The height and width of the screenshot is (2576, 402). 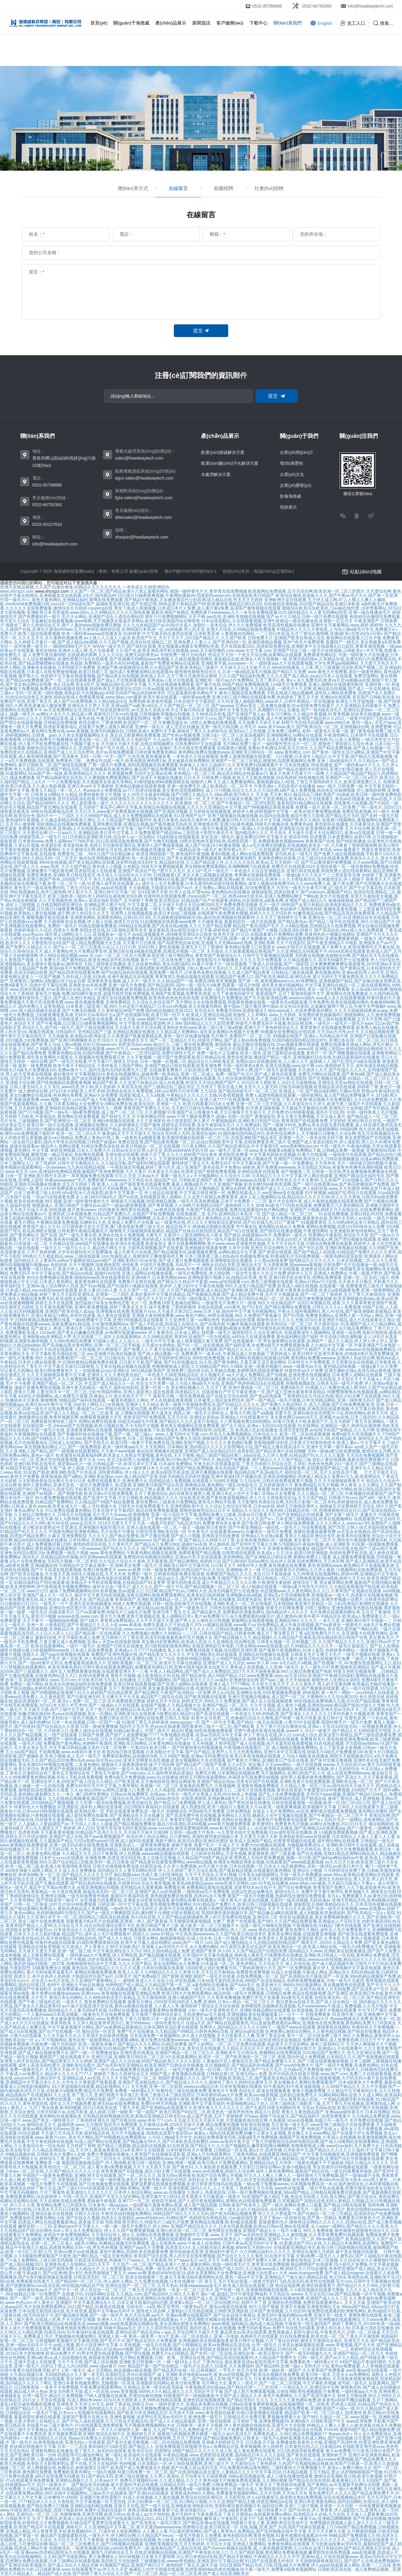 What do you see at coordinates (304, 1374) in the screenshot?
I see `aa大片成人免费网站,国产淫视频,亚洲免费在线视频播放,日本免费人成网站在线观看` at bounding box center [304, 1374].